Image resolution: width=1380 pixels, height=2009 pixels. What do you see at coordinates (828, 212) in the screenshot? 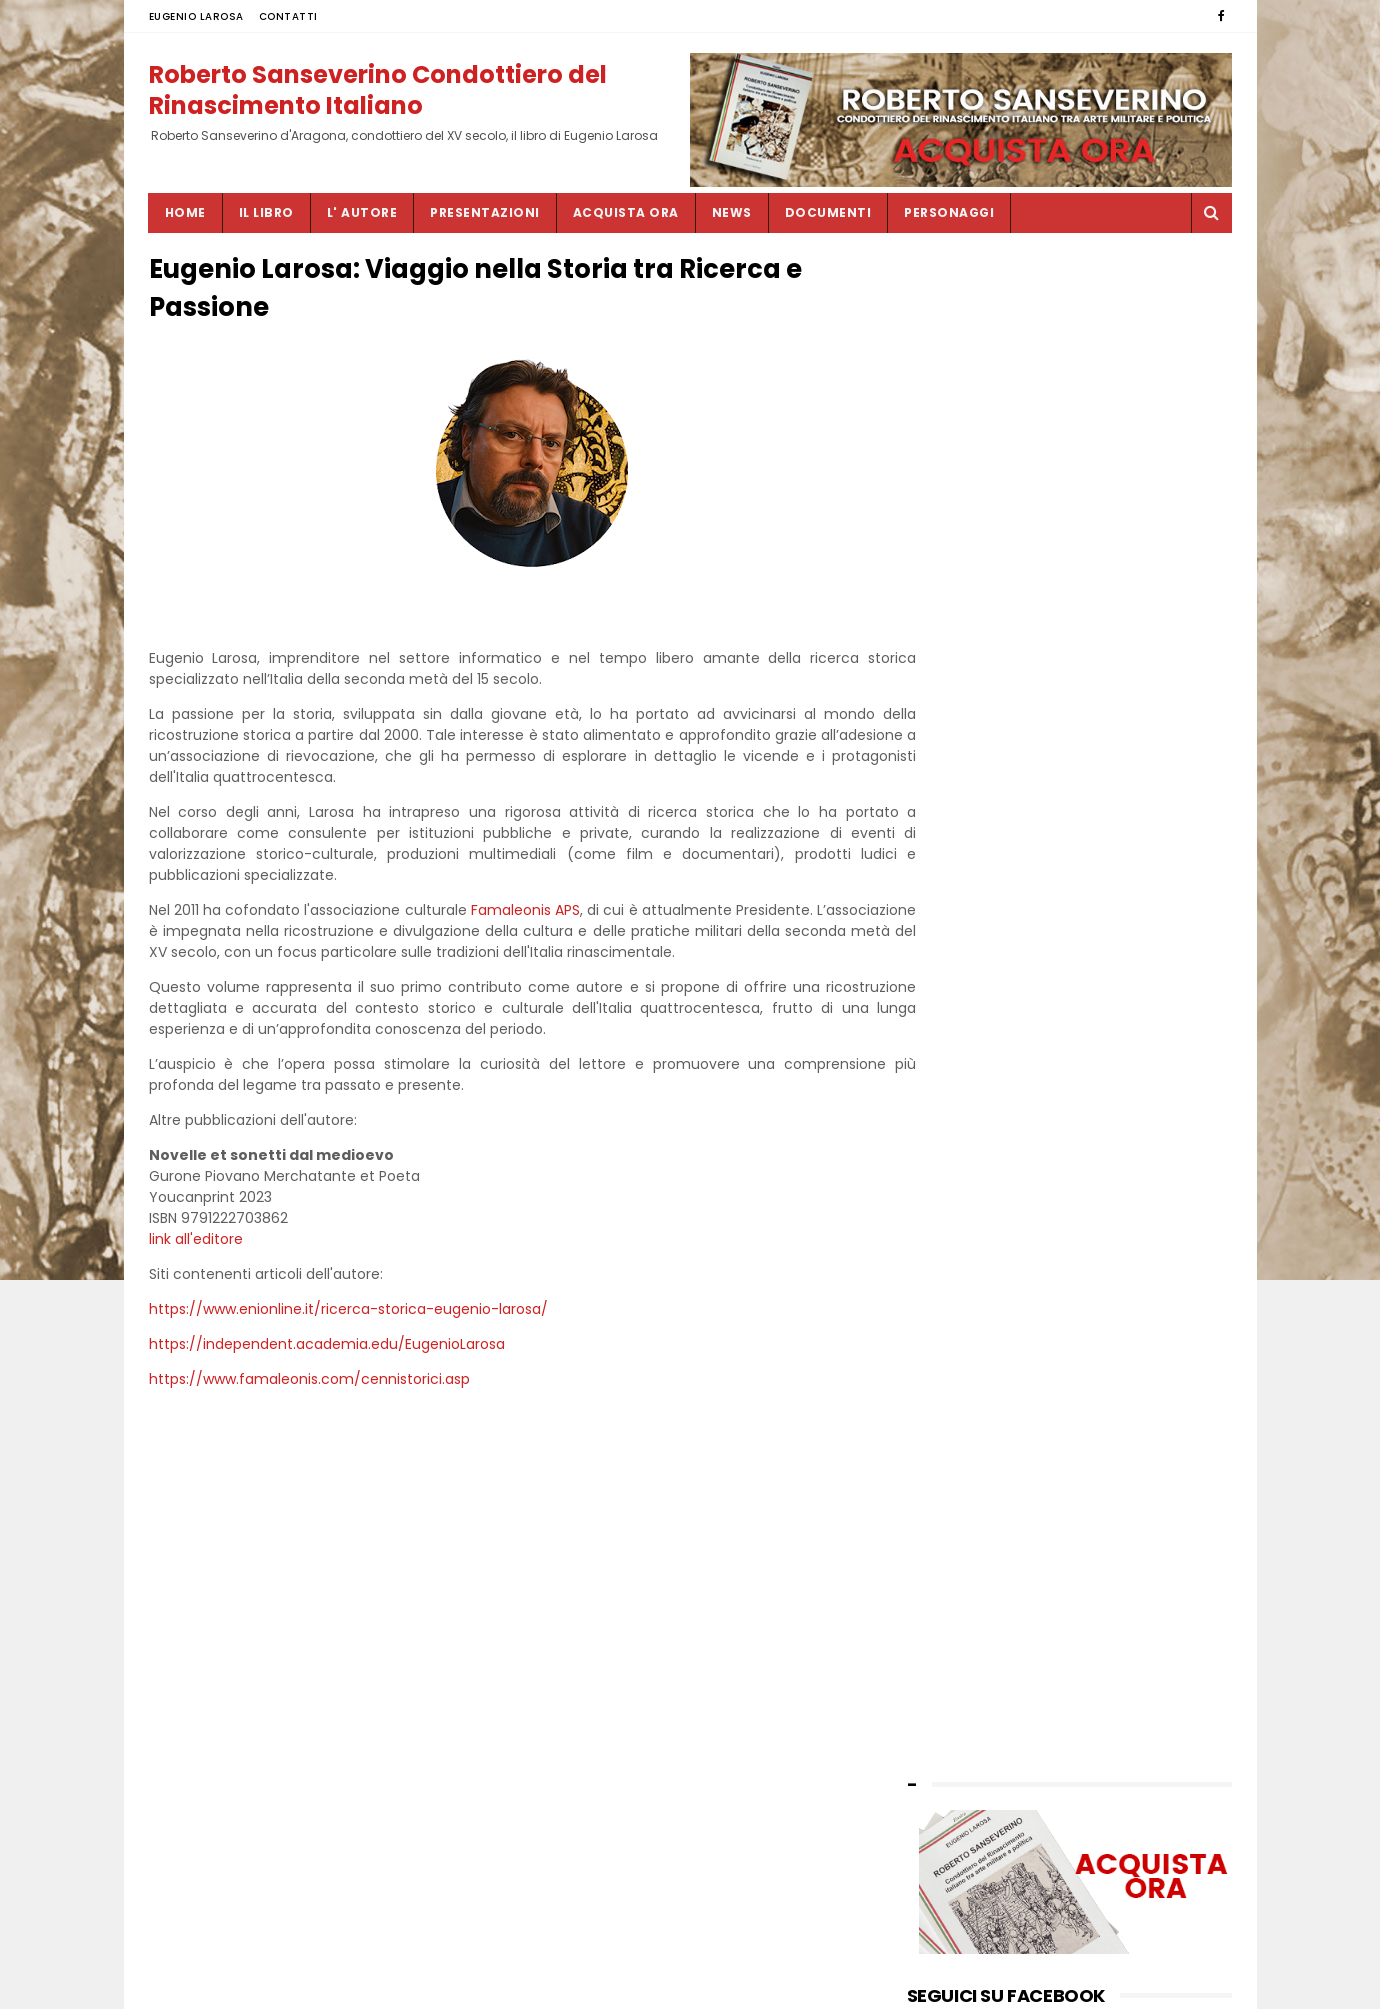
I see `DOCUMENTI` at bounding box center [828, 212].